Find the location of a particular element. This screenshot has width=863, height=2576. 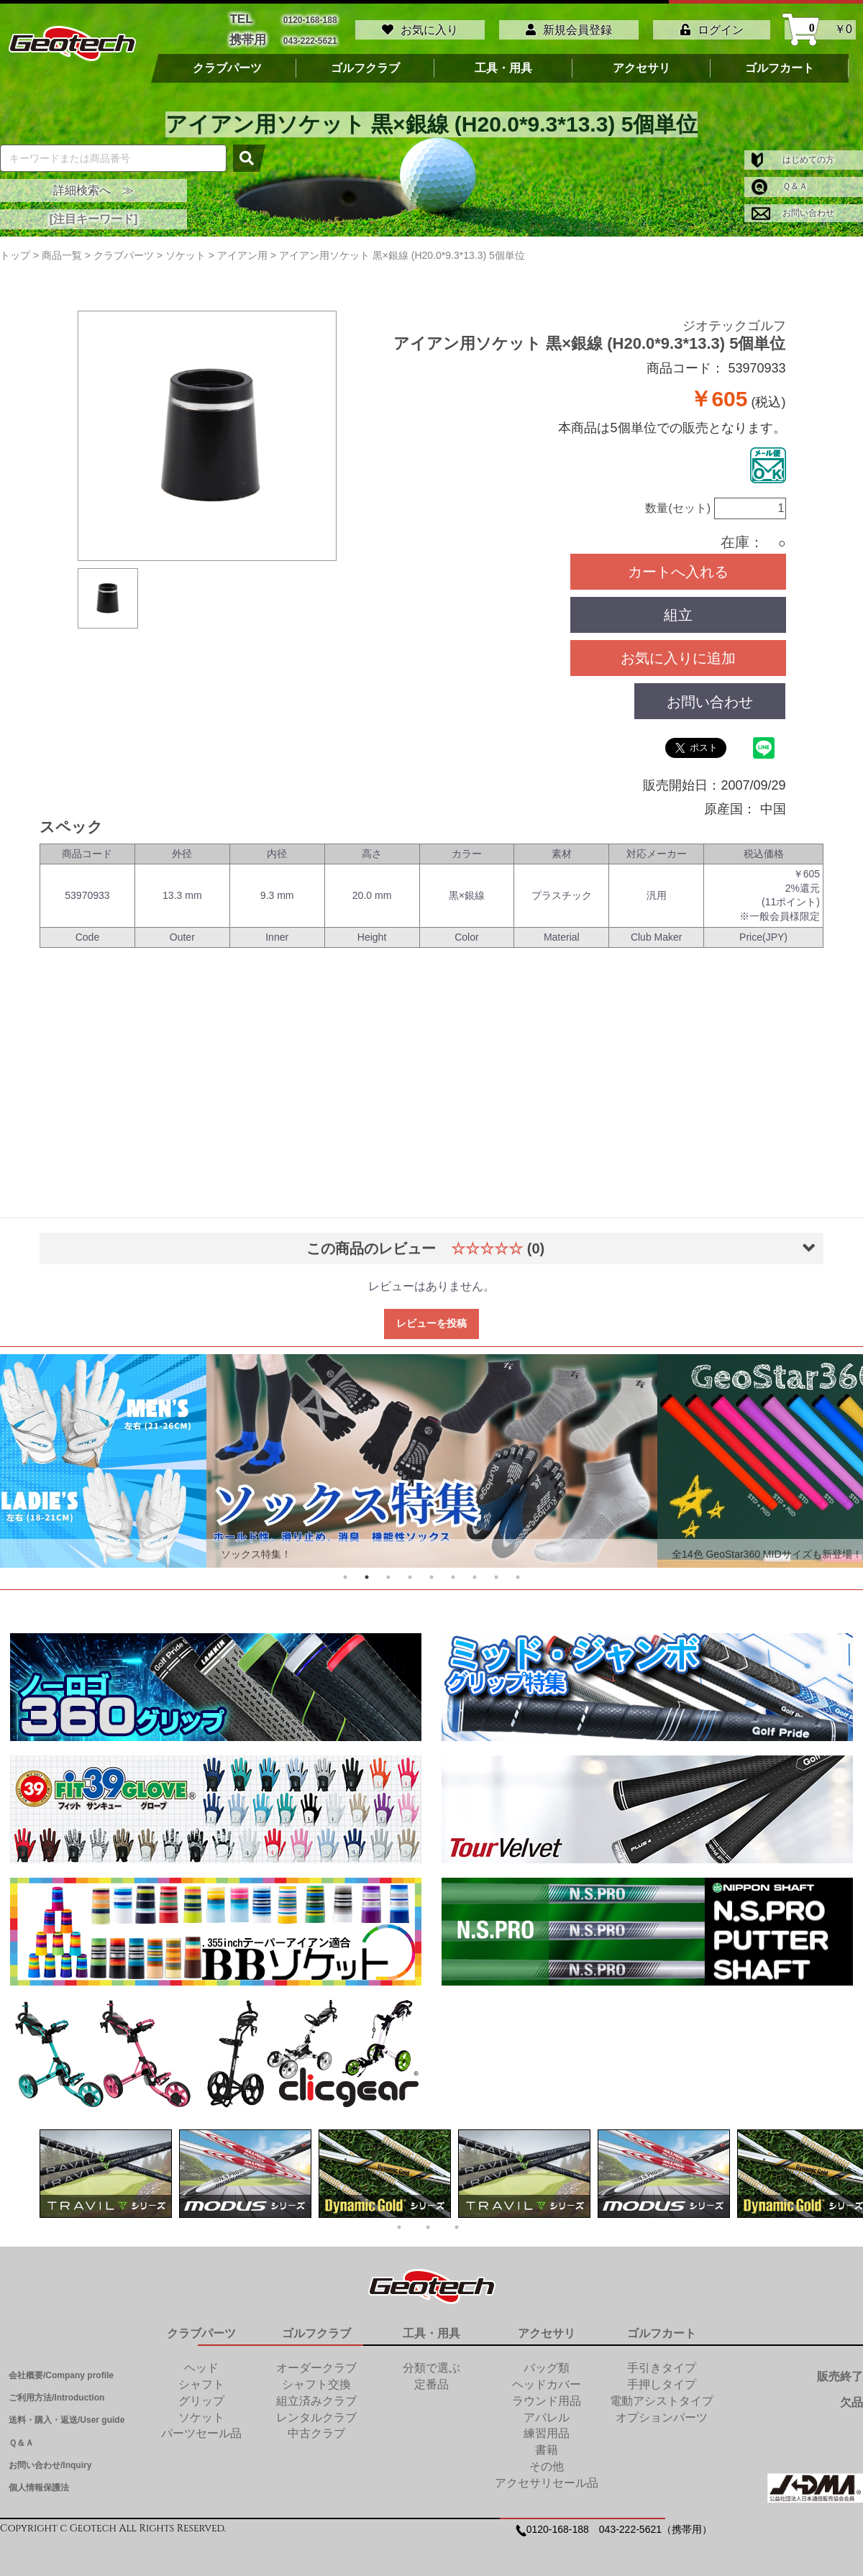

定番品 is located at coordinates (431, 2378).